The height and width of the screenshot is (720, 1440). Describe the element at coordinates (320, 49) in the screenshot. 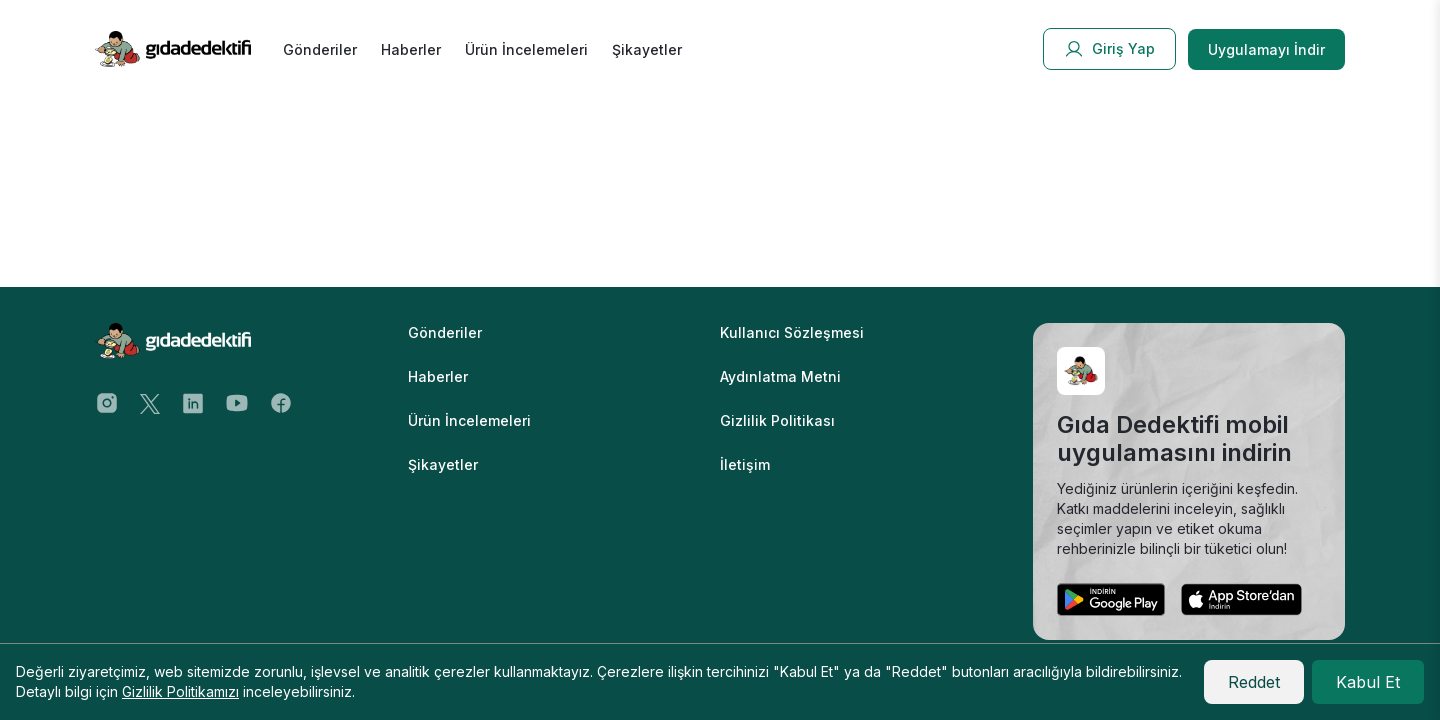

I see `Gönderiler` at that location.